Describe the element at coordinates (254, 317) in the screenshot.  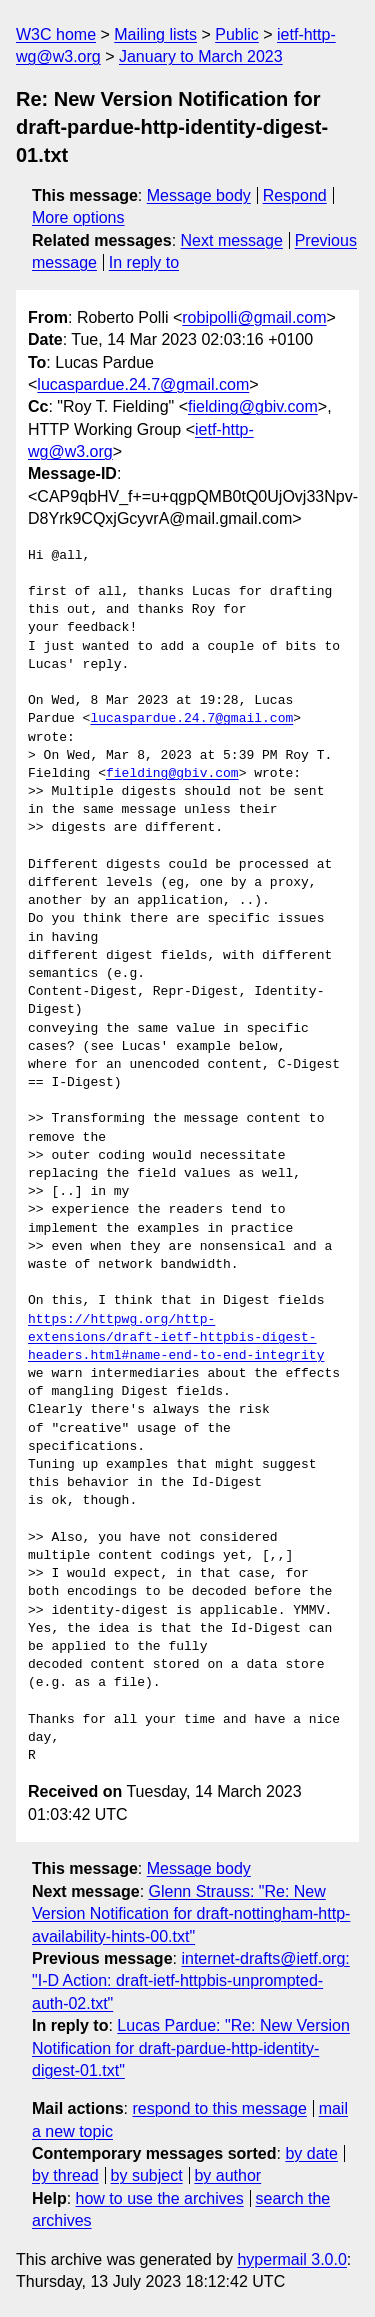
I see `robipolli@gmail.com` at that location.